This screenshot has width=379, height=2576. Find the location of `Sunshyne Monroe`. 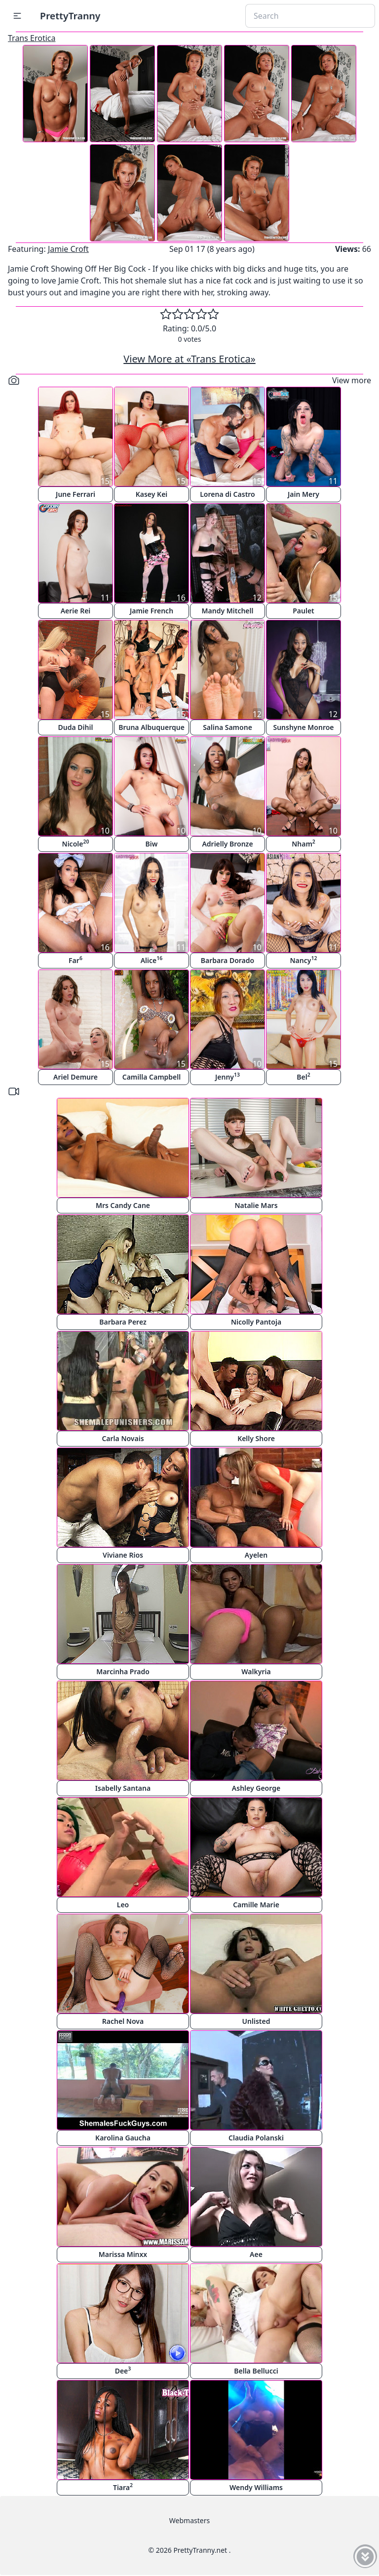

Sunshyne Monroe is located at coordinates (303, 727).